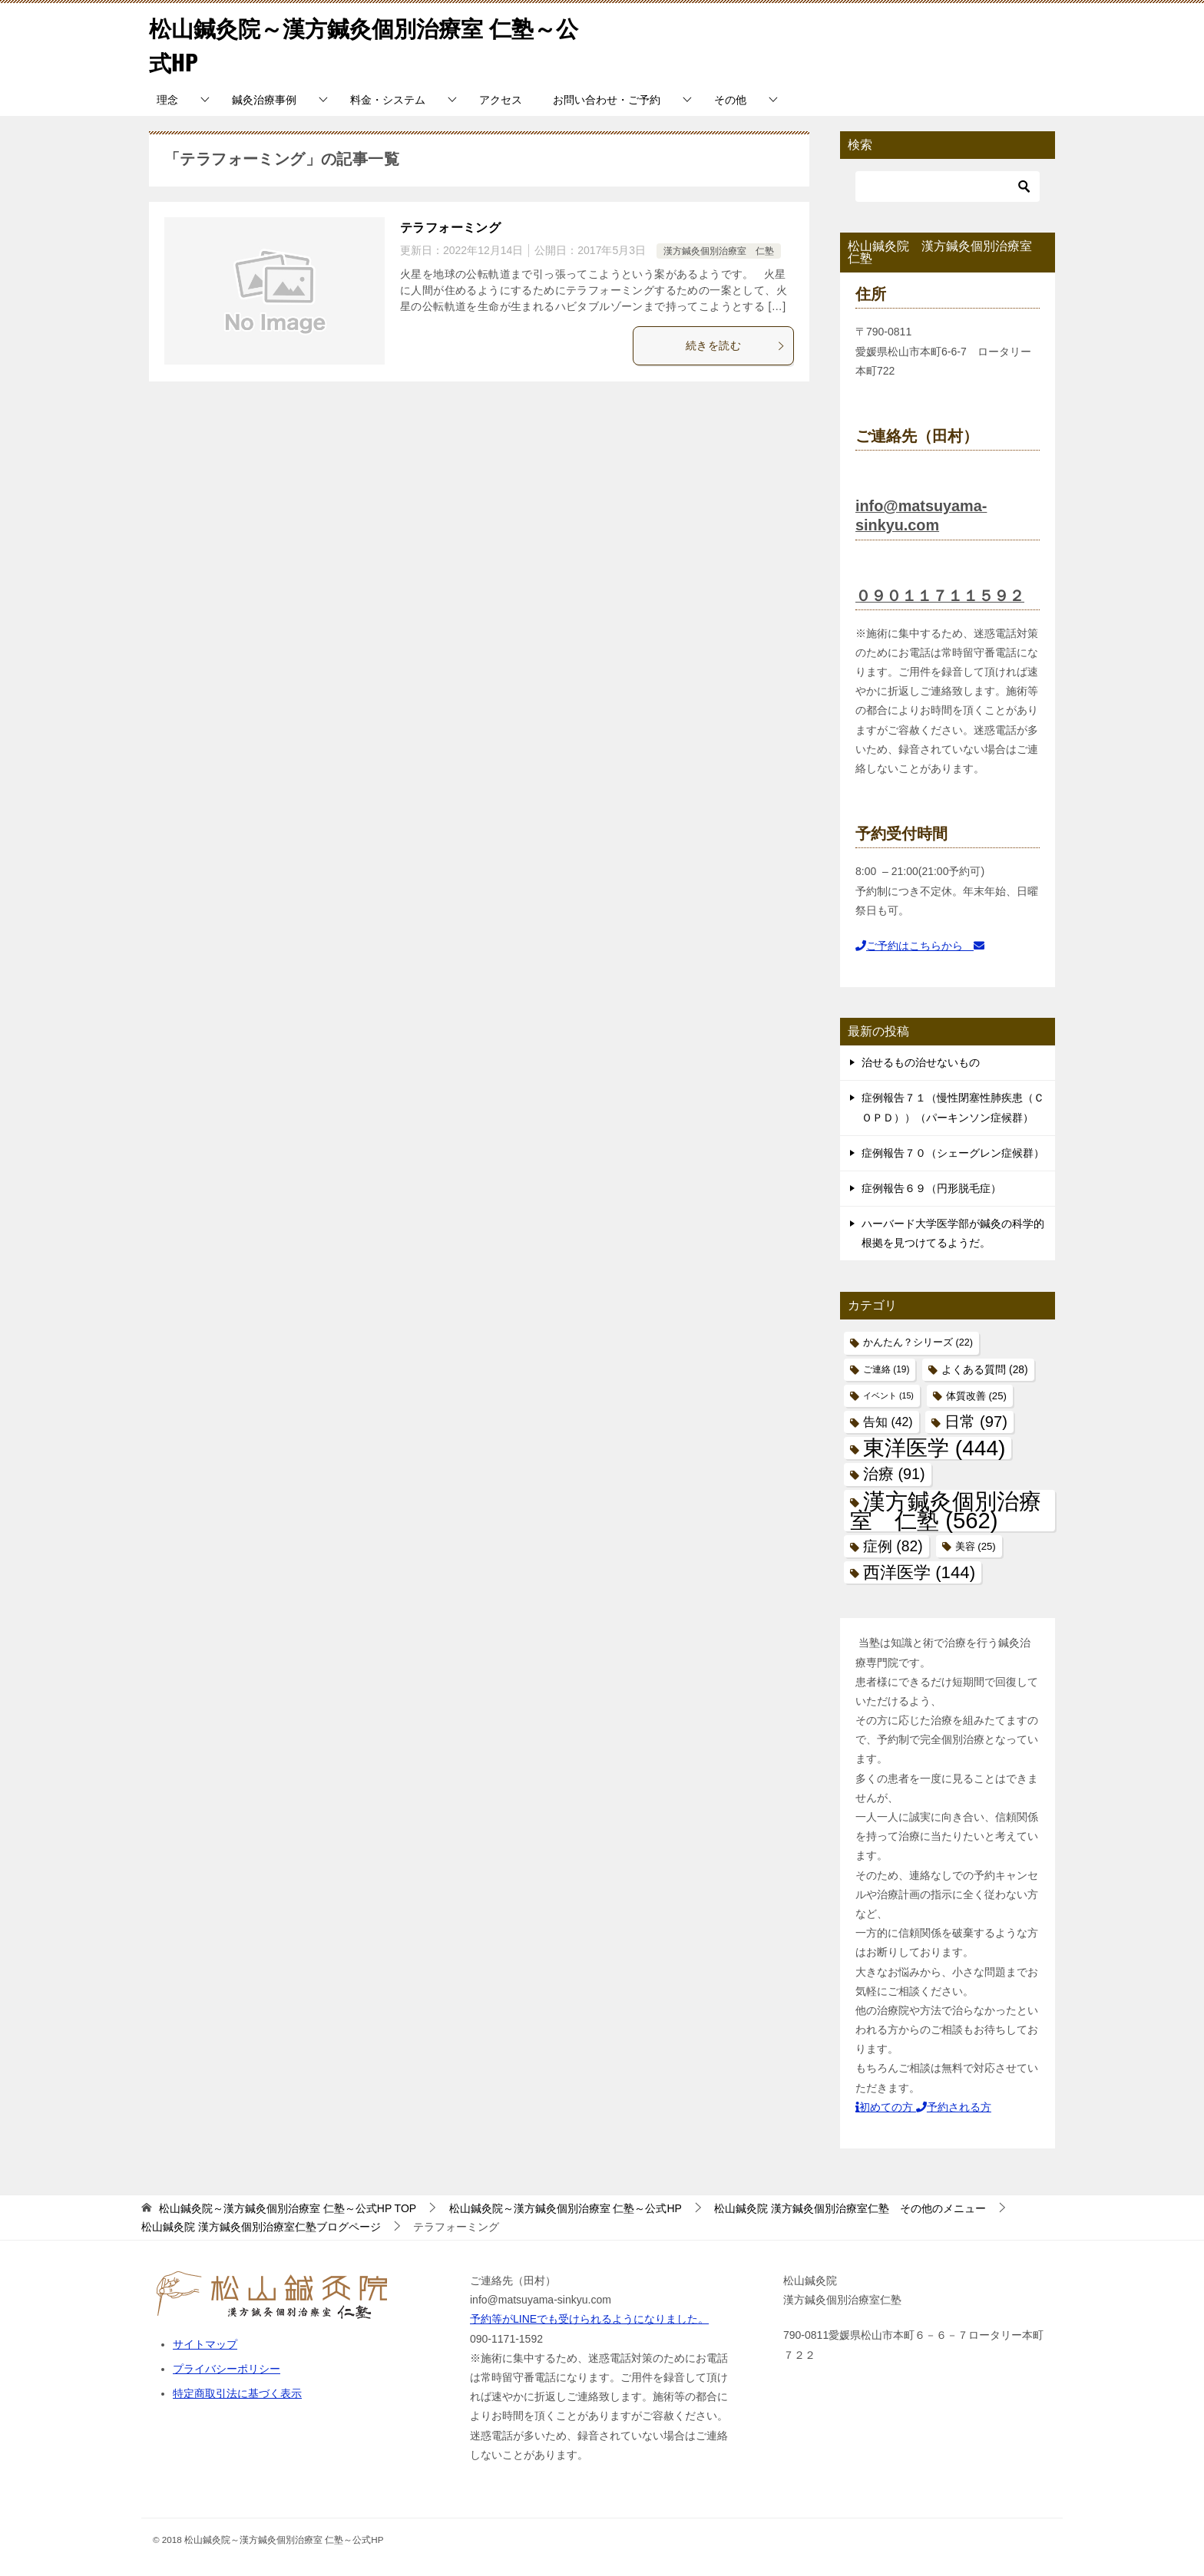 Image resolution: width=1204 pixels, height=2576 pixels. Describe the element at coordinates (730, 100) in the screenshot. I see `その他` at that location.